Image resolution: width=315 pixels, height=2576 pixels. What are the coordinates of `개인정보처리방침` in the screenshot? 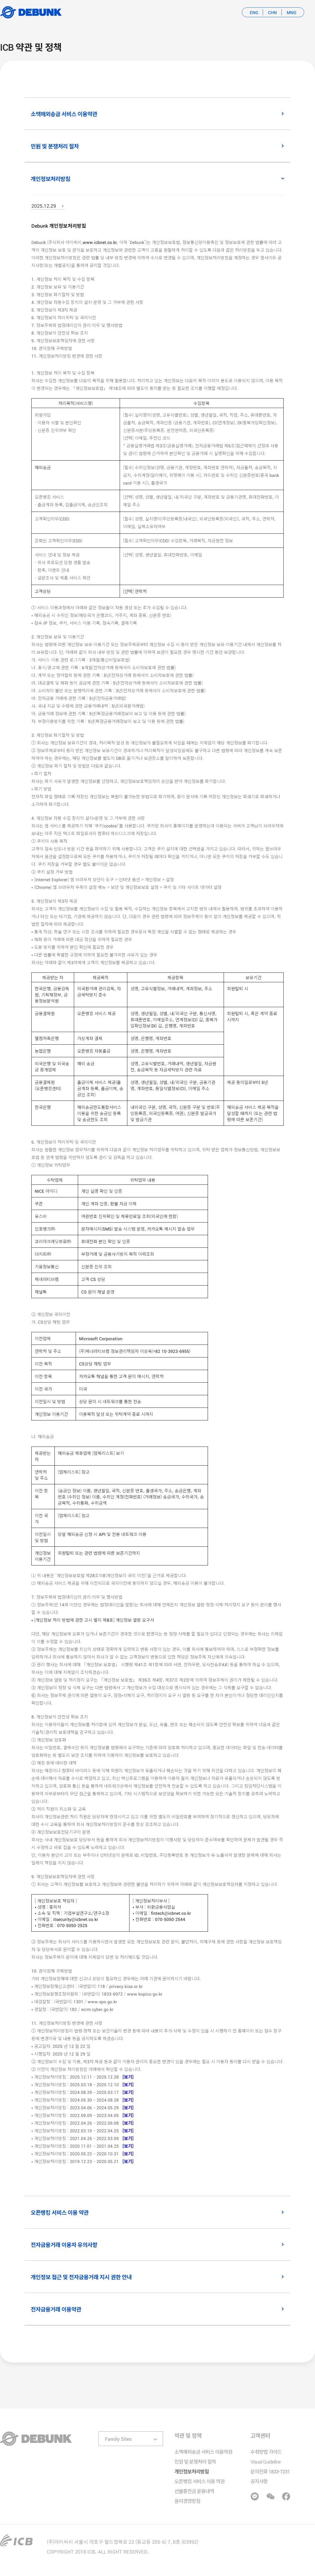 It's located at (191, 2471).